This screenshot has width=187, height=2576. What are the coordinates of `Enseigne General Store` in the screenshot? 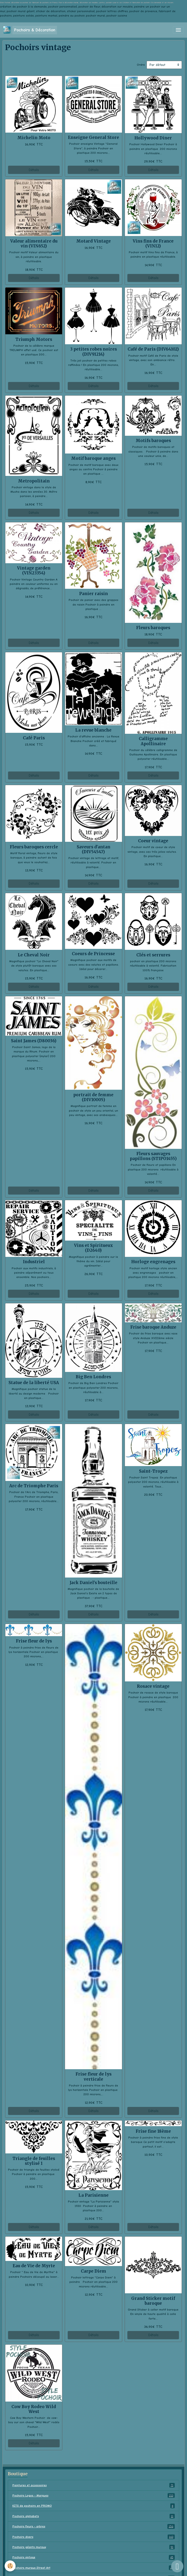 It's located at (93, 137).